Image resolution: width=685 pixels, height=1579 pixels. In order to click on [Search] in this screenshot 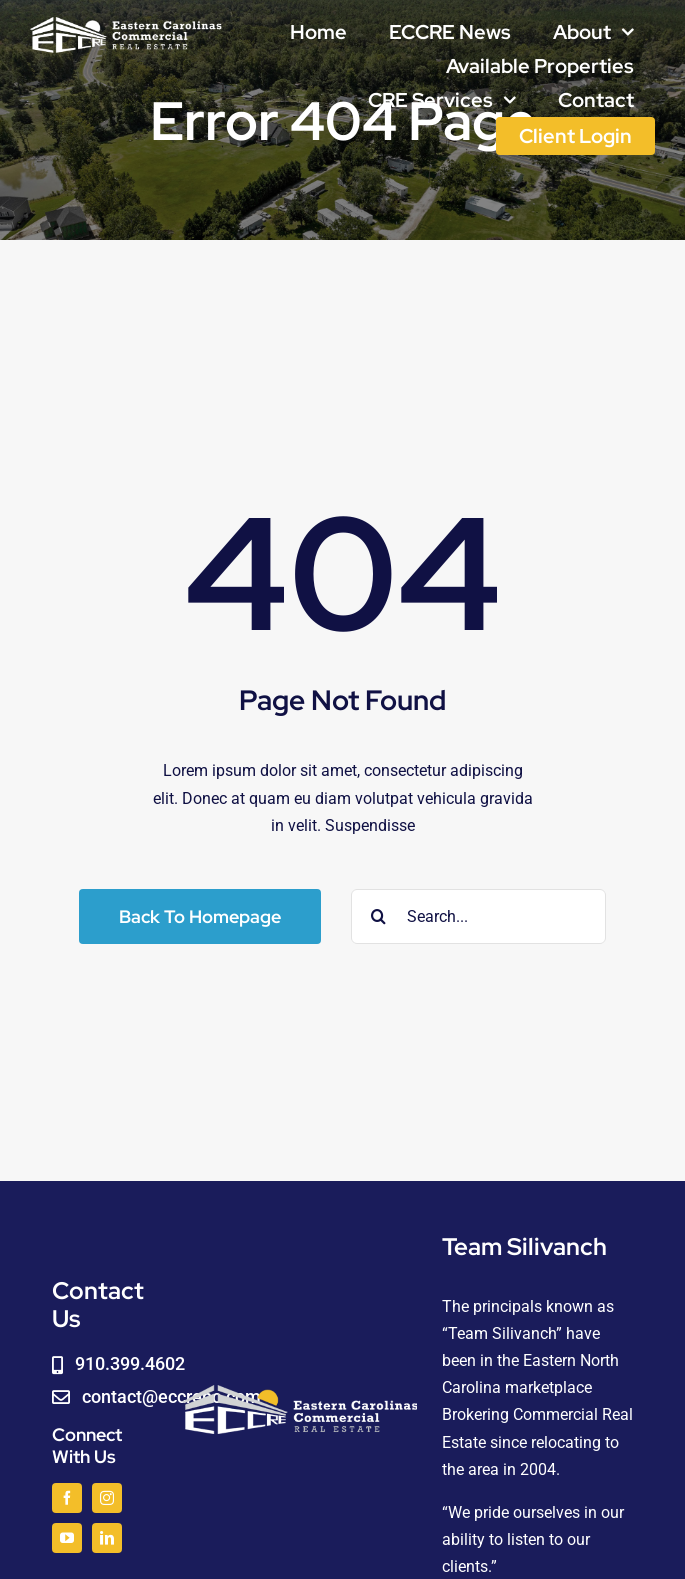, I will do `click(378, 916)`.